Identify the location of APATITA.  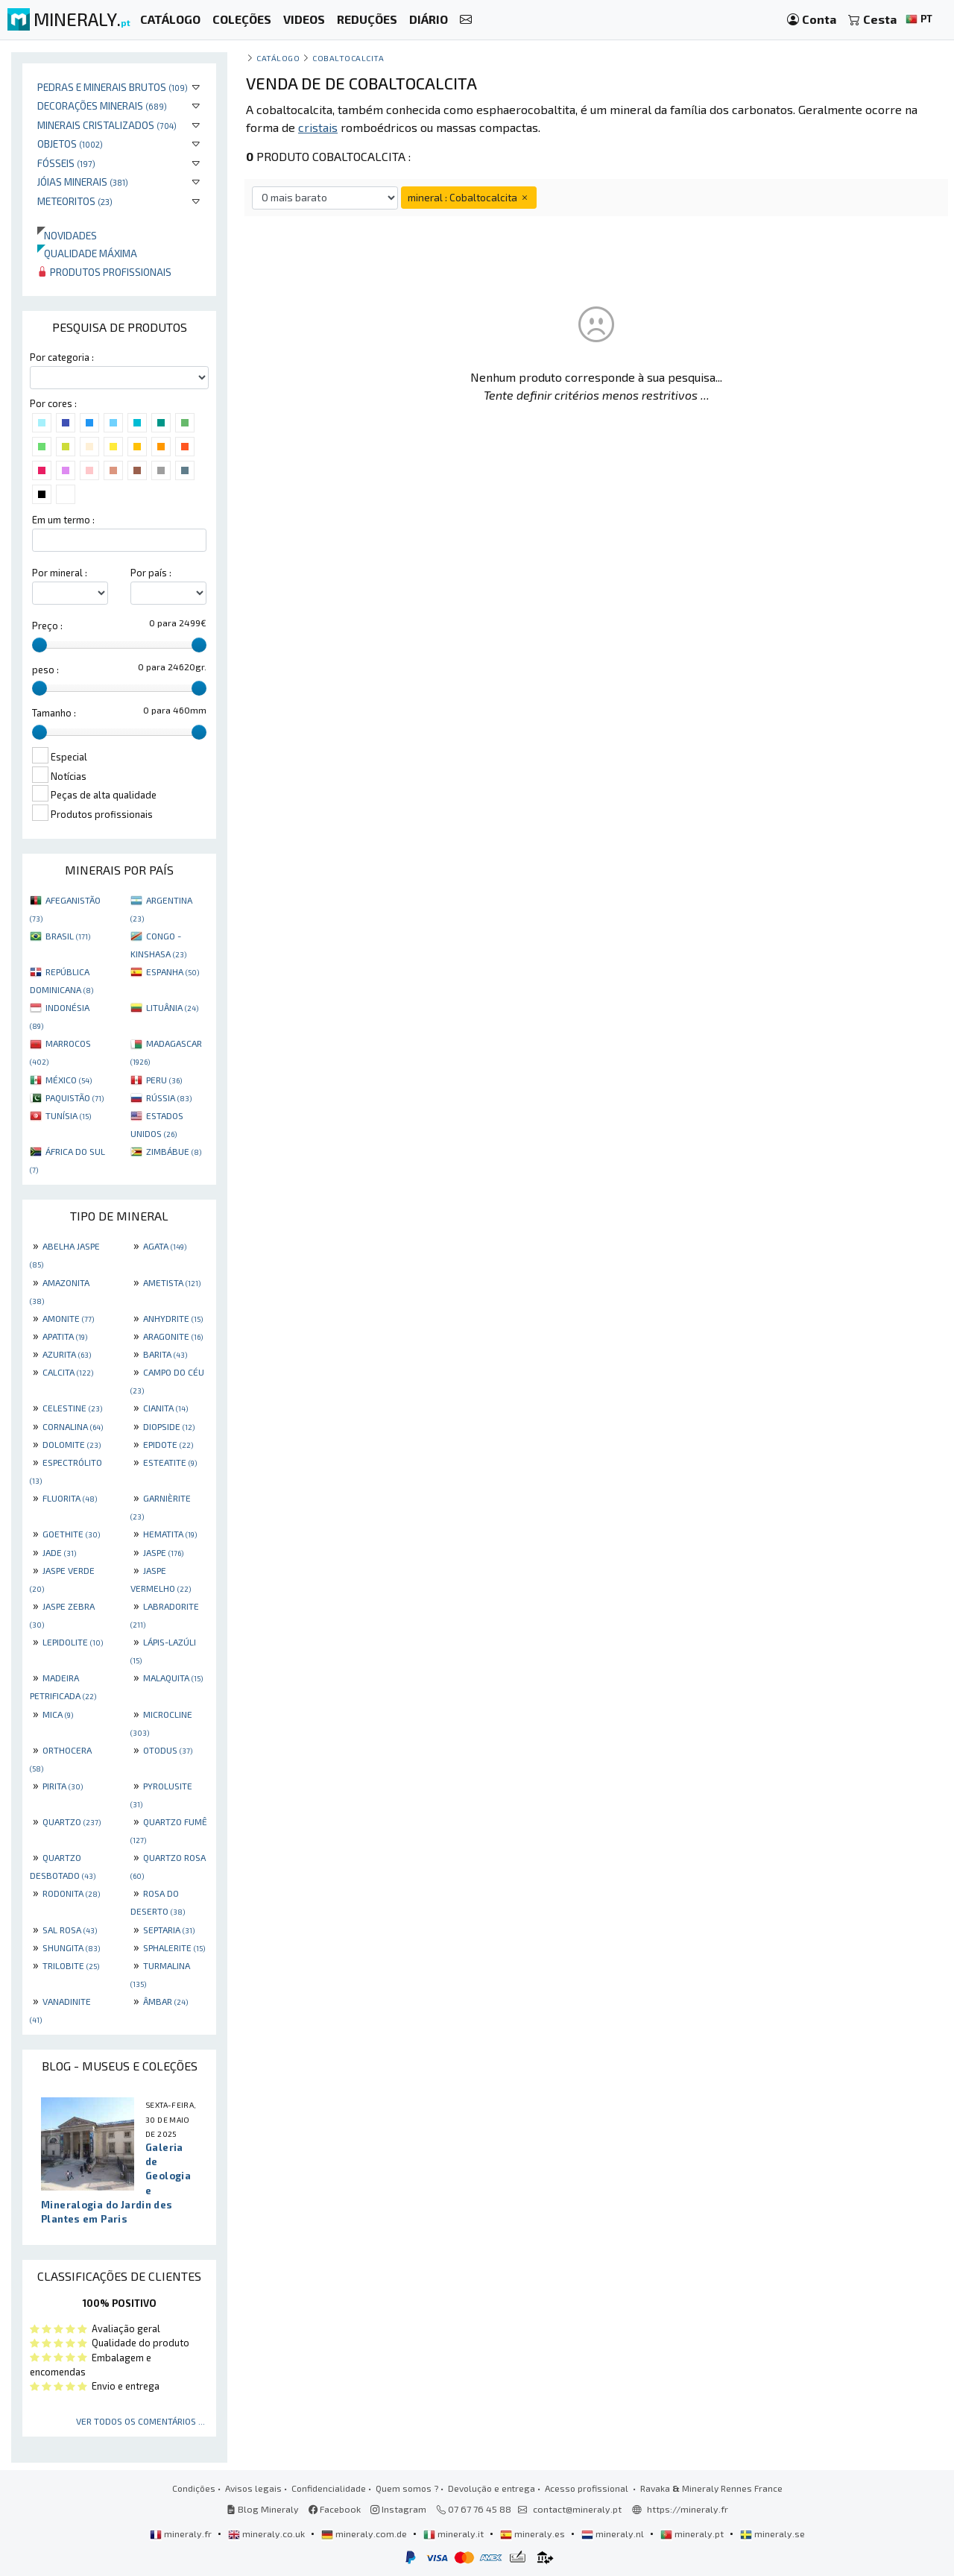
(64, 1336).